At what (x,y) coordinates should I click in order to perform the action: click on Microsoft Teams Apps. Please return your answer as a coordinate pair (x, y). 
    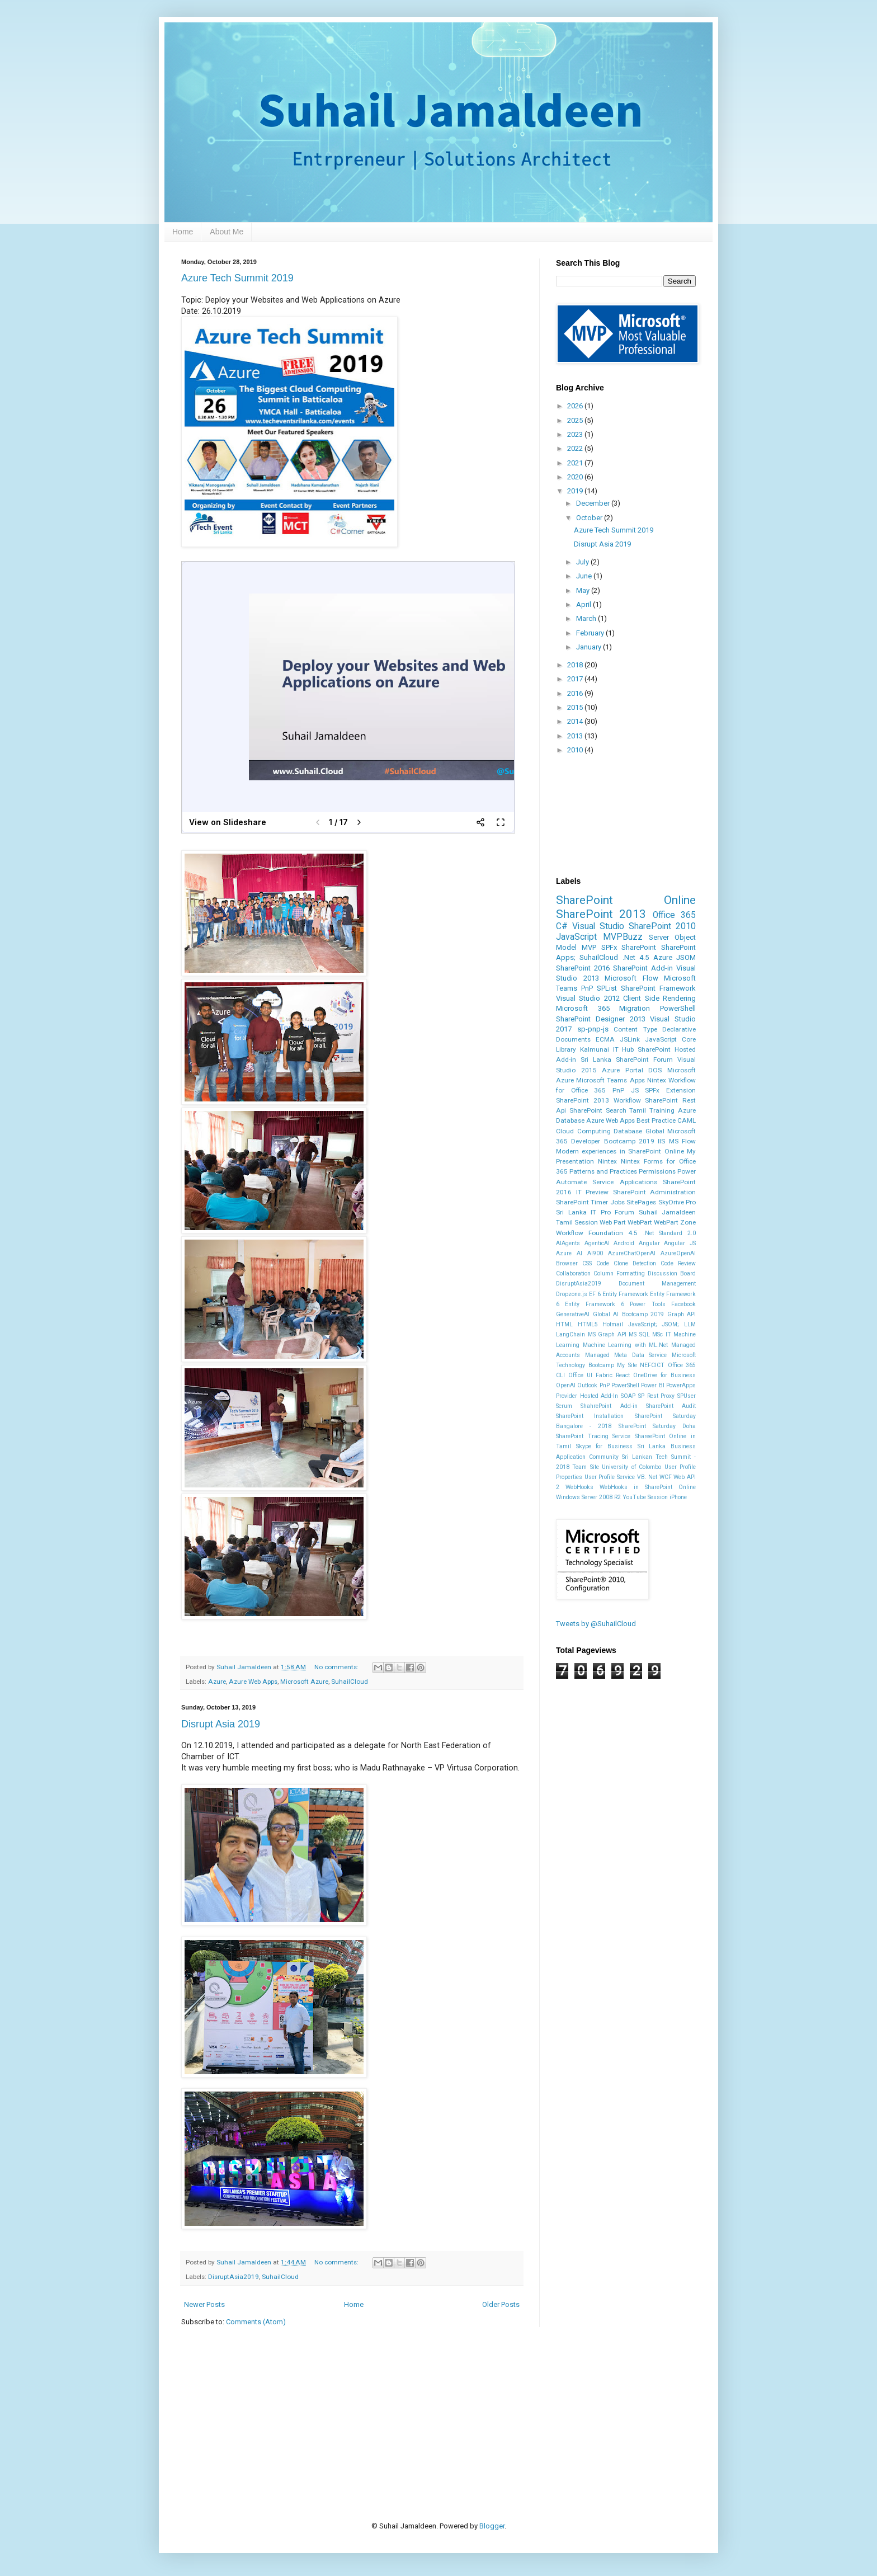
    Looking at the image, I should click on (610, 1080).